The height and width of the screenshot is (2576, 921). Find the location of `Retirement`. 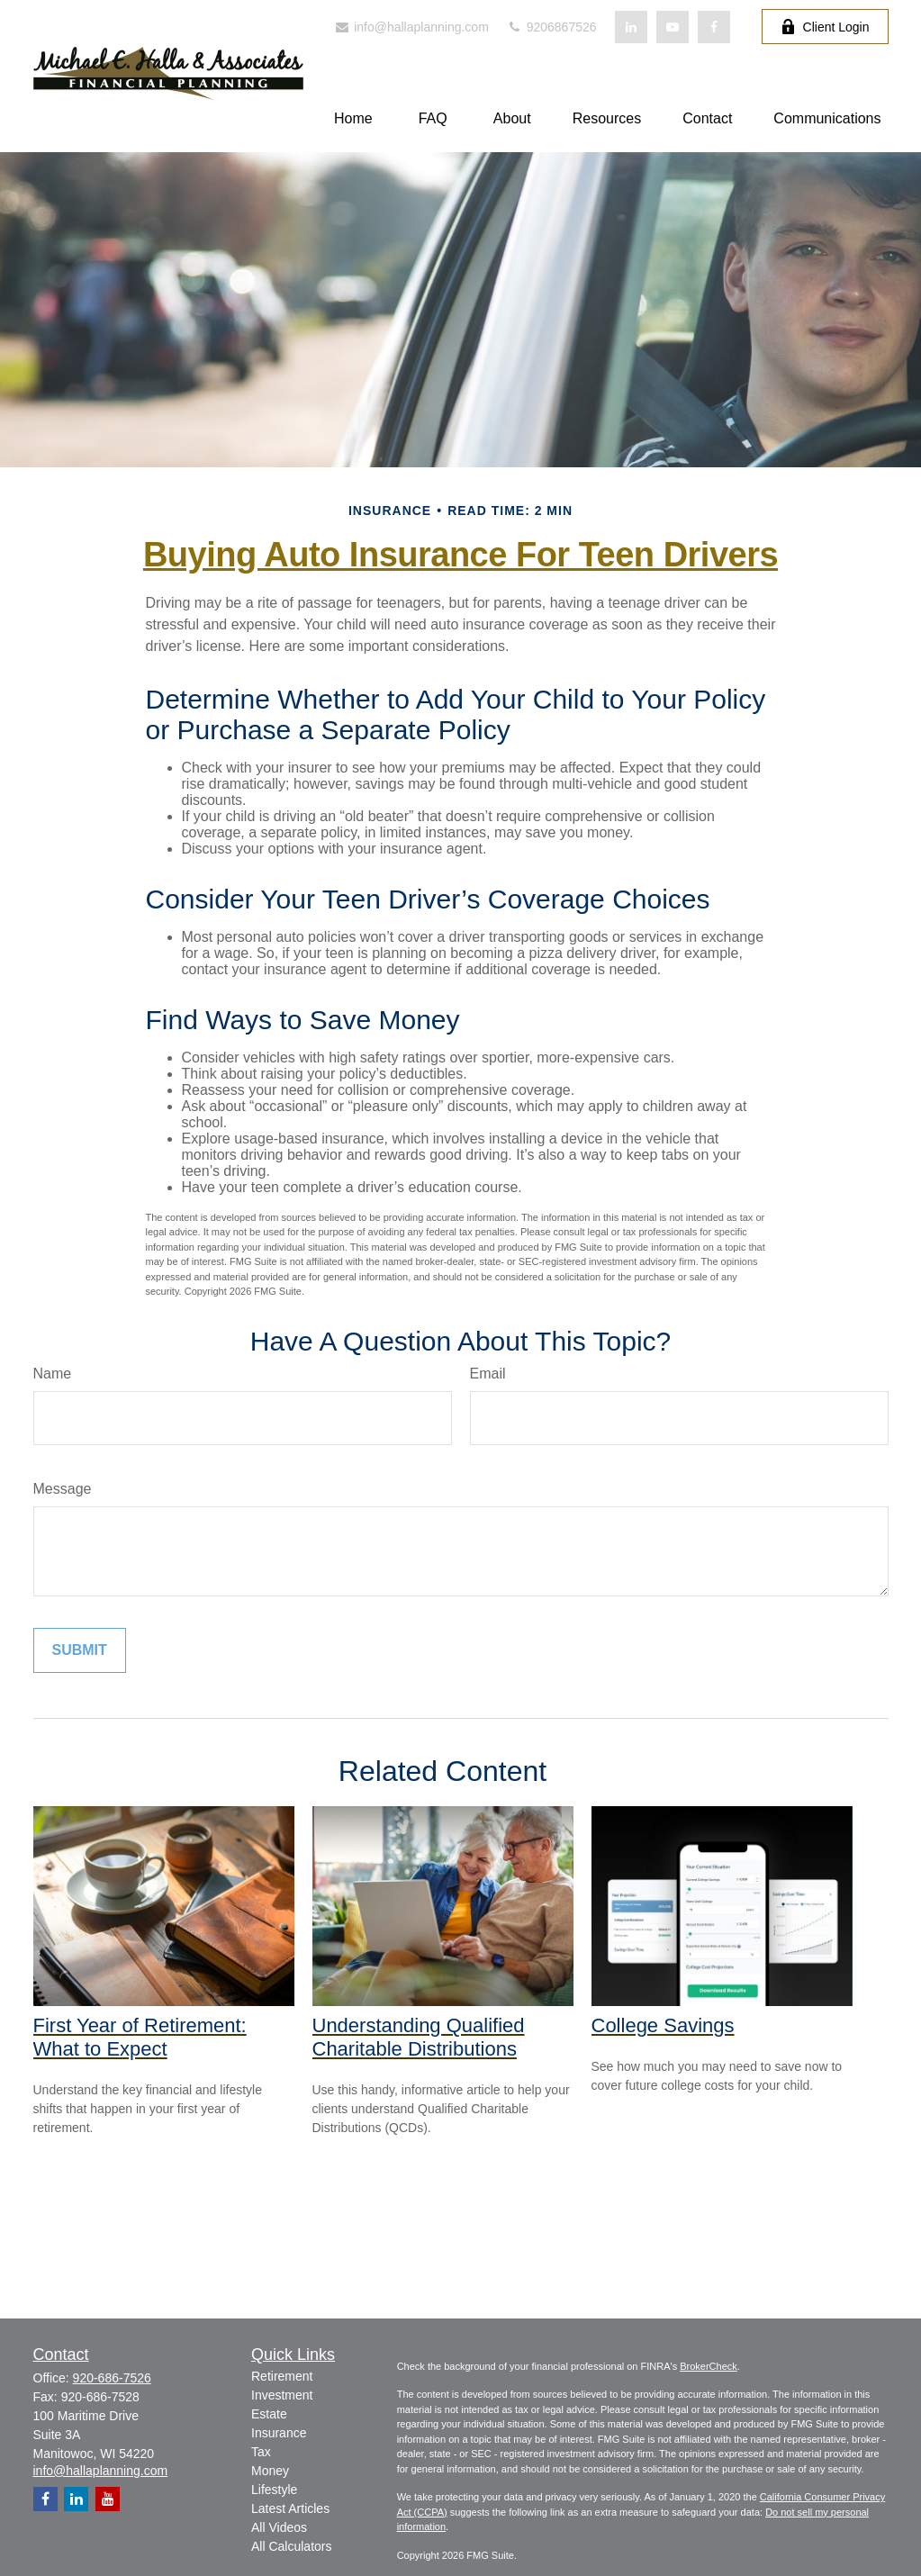

Retirement is located at coordinates (281, 2376).